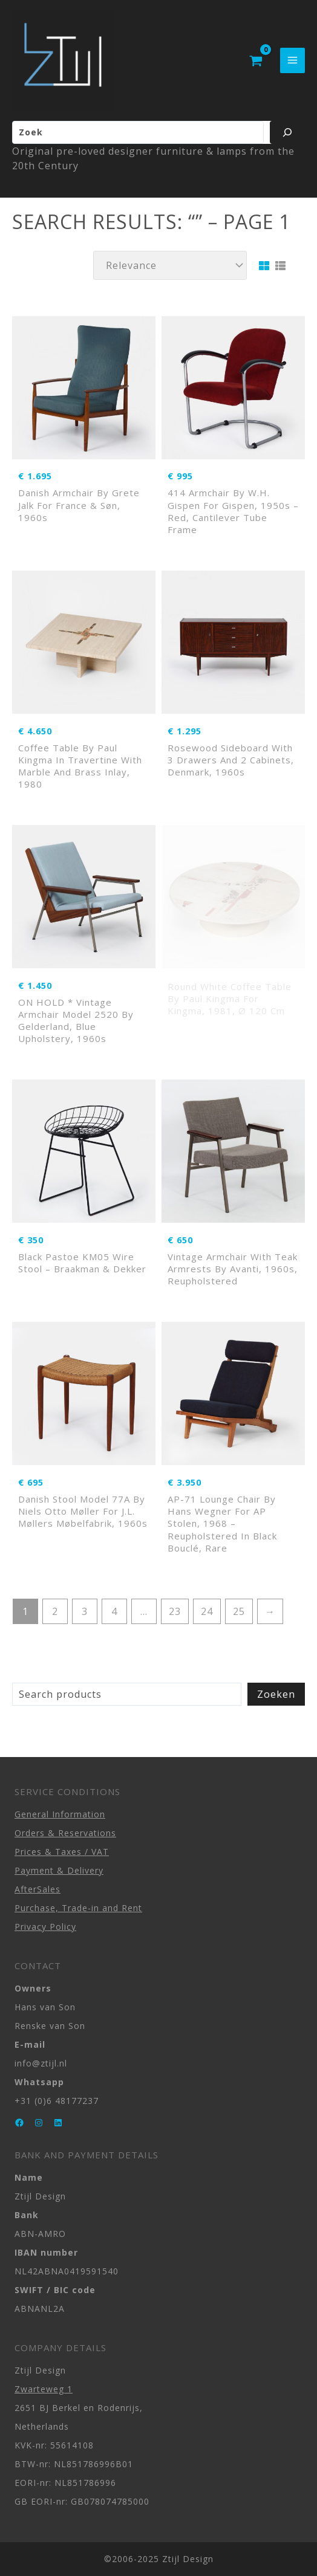  What do you see at coordinates (85, 1611) in the screenshot?
I see `3 [Page 3]` at bounding box center [85, 1611].